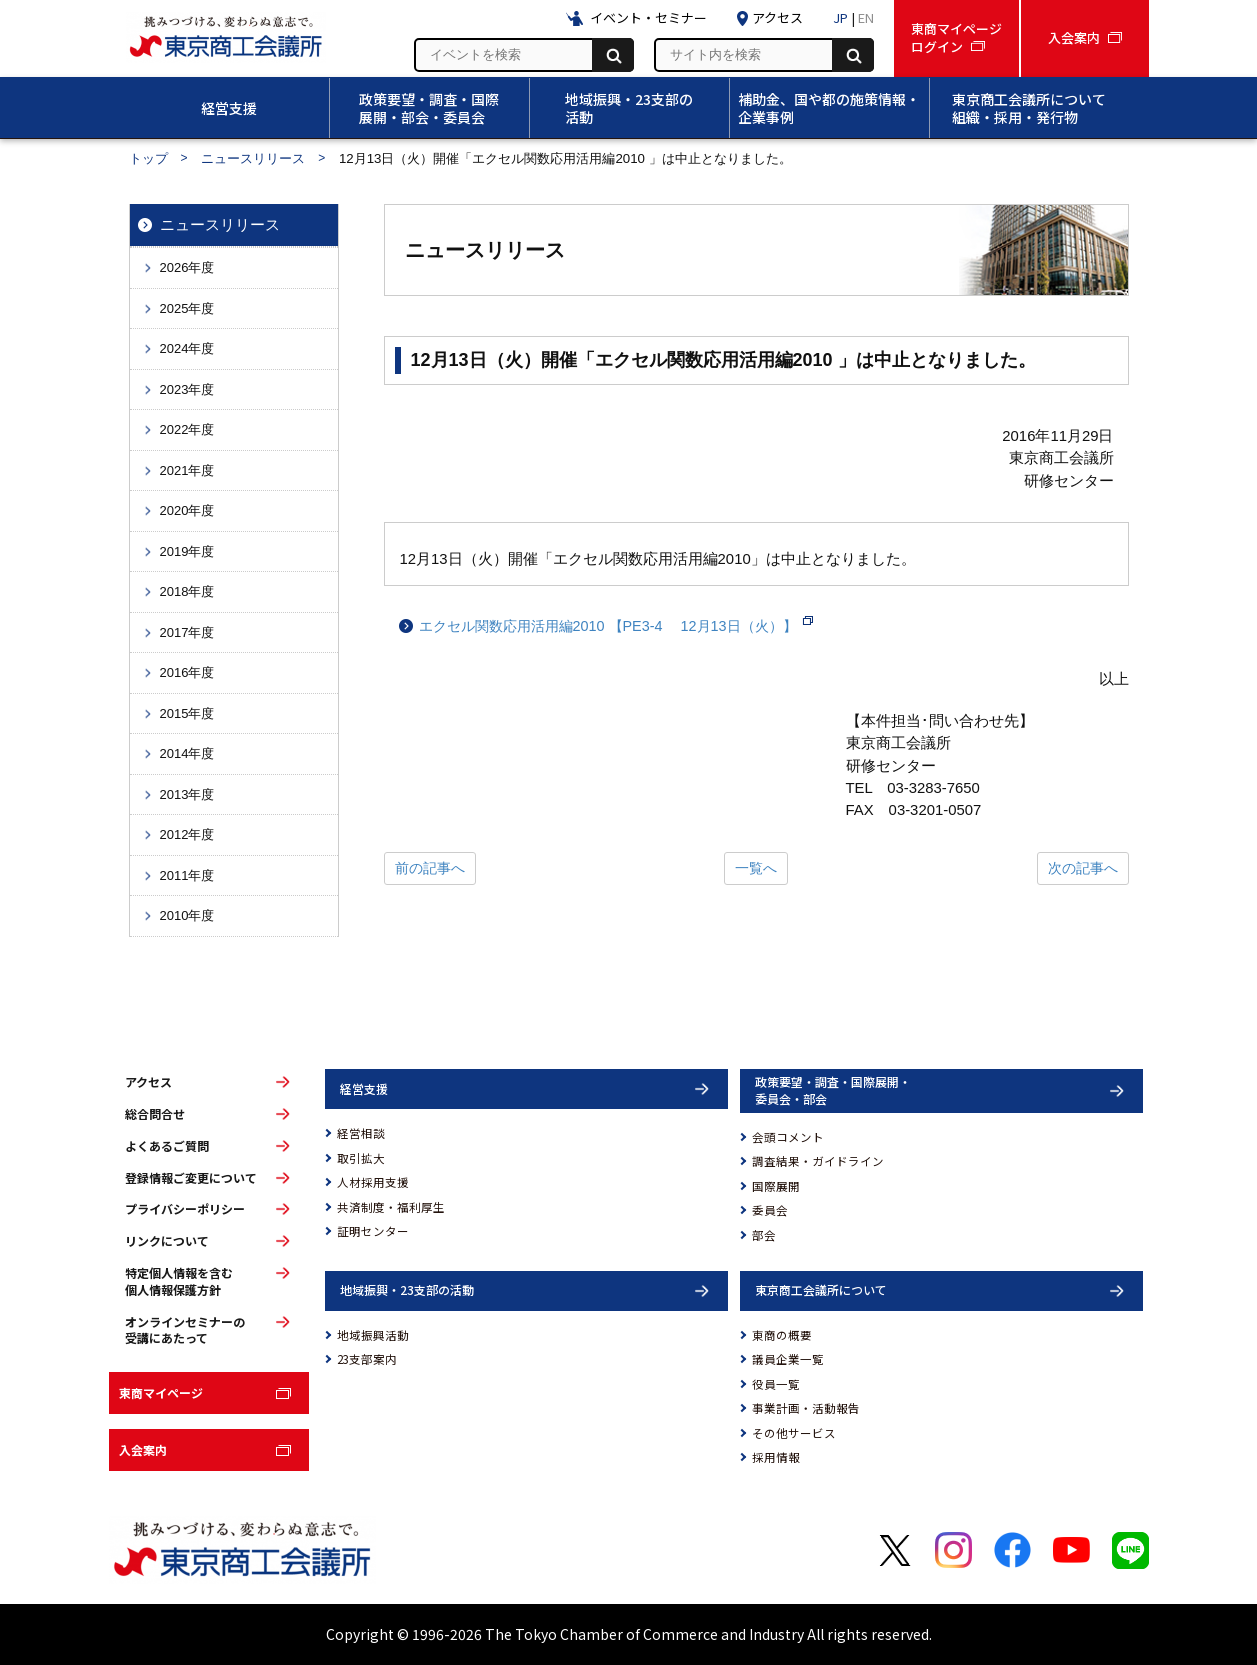  What do you see at coordinates (253, 158) in the screenshot?
I see `ニュースリリース` at bounding box center [253, 158].